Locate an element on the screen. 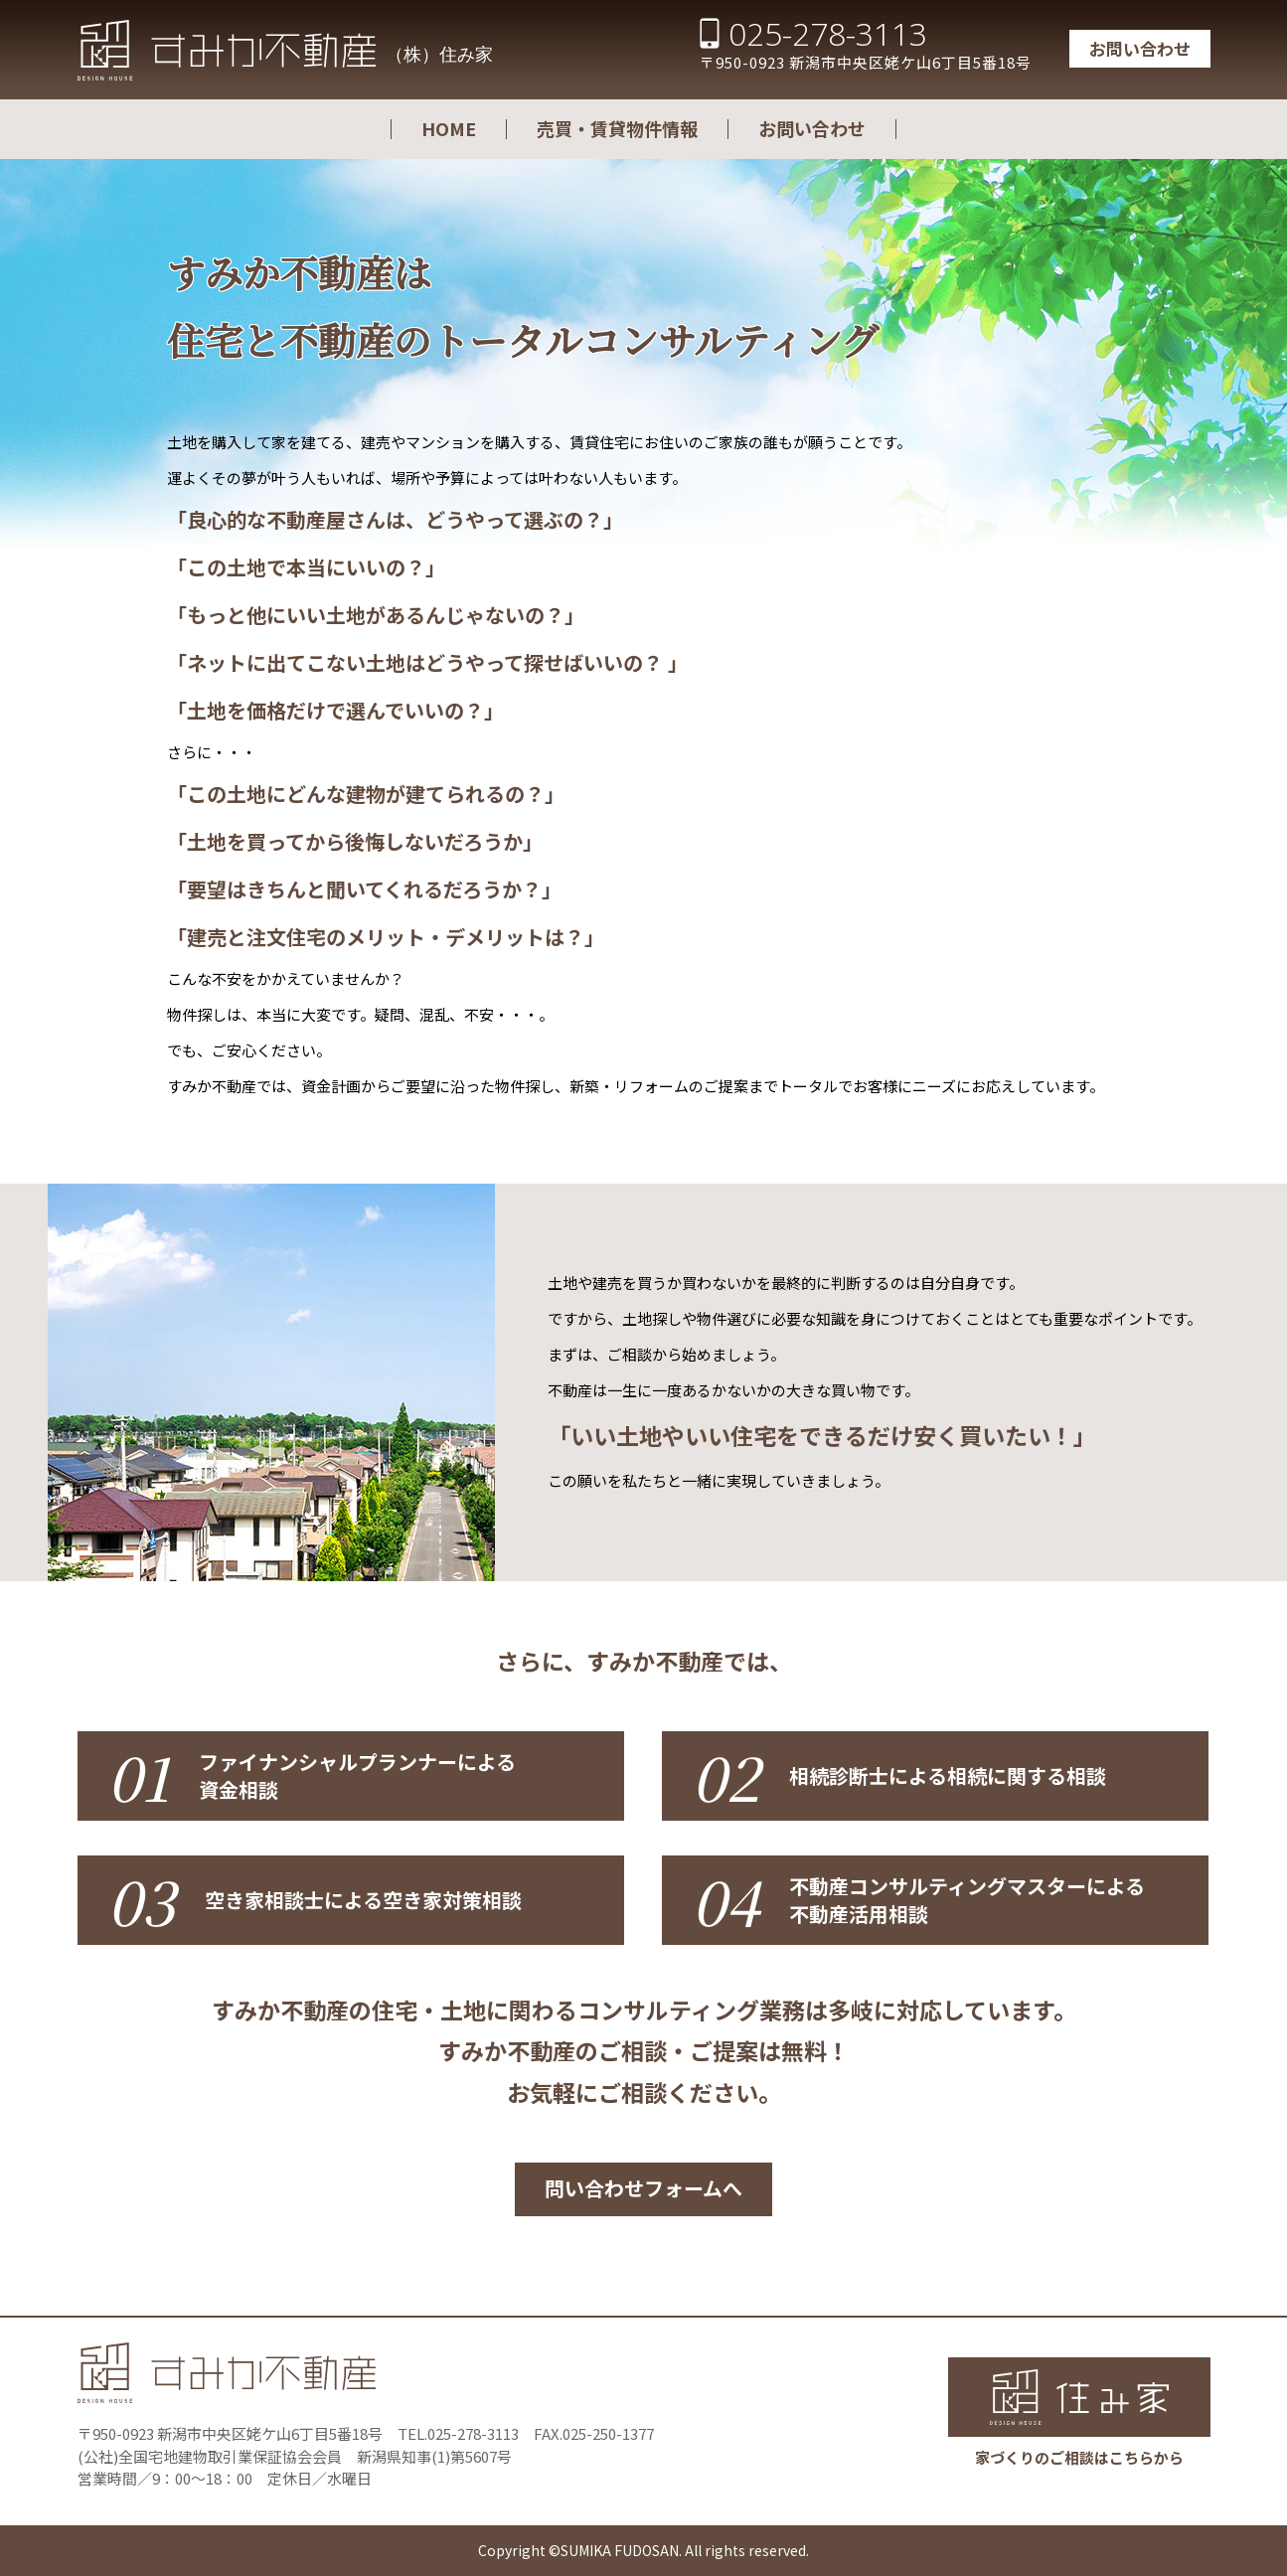  問い合わせフォームへ is located at coordinates (643, 2188).